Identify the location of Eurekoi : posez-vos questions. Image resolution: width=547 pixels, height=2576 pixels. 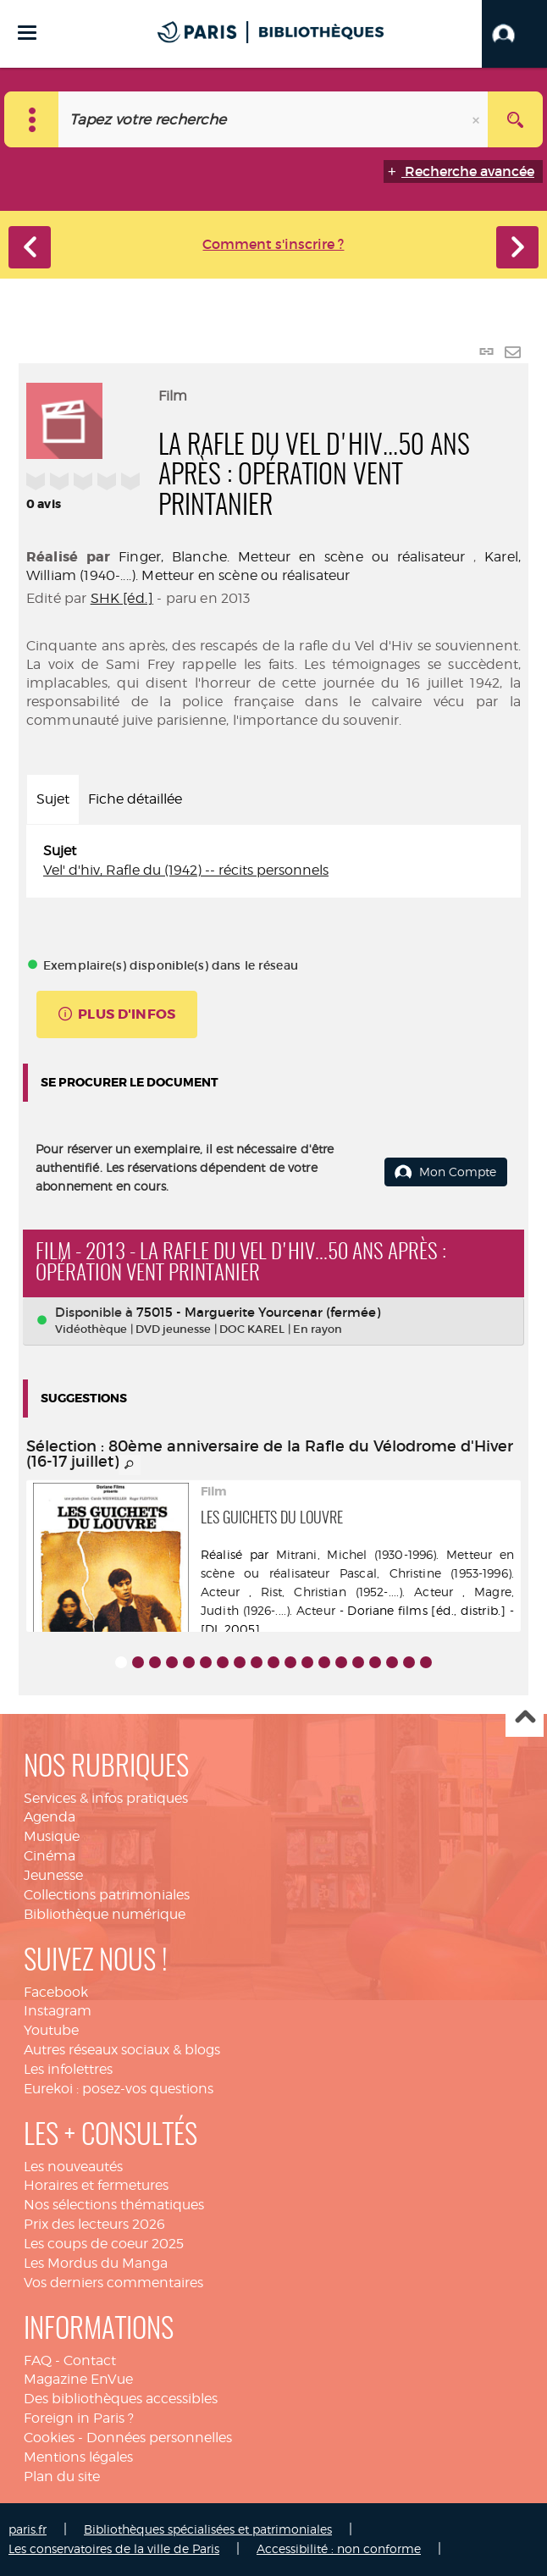
(118, 2089).